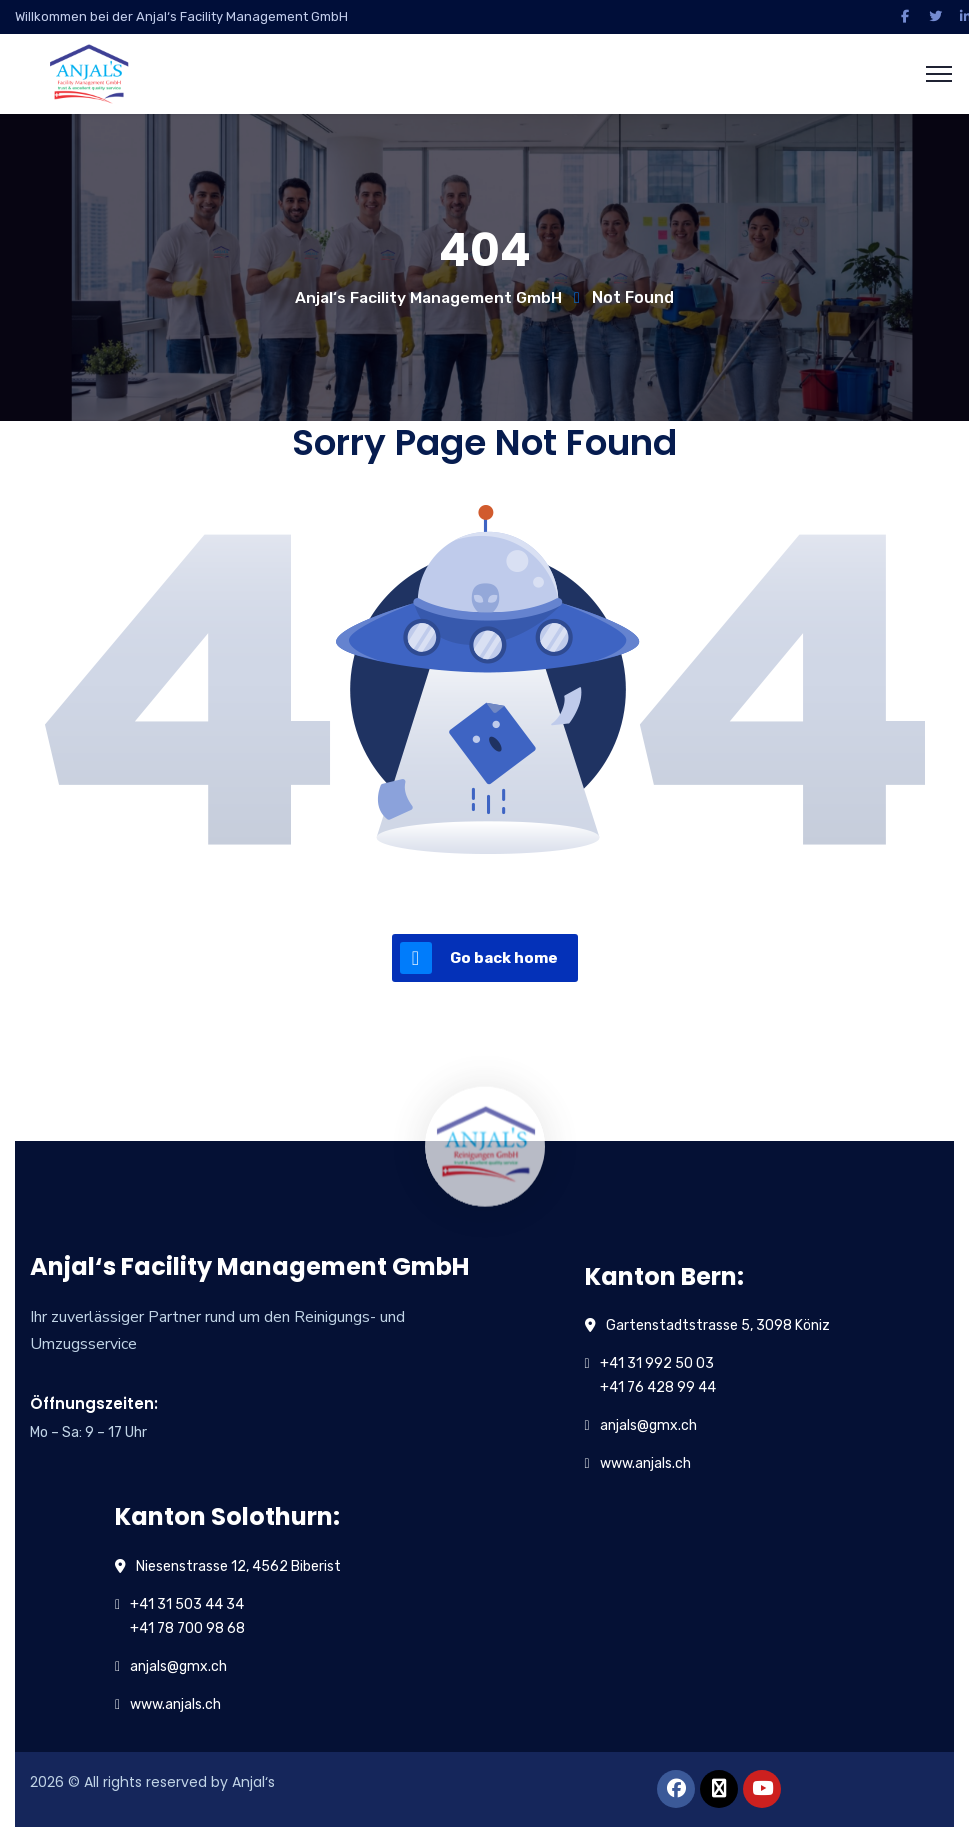 The height and width of the screenshot is (1827, 969). What do you see at coordinates (187, 1604) in the screenshot?
I see `+41 31 503 44 34` at bounding box center [187, 1604].